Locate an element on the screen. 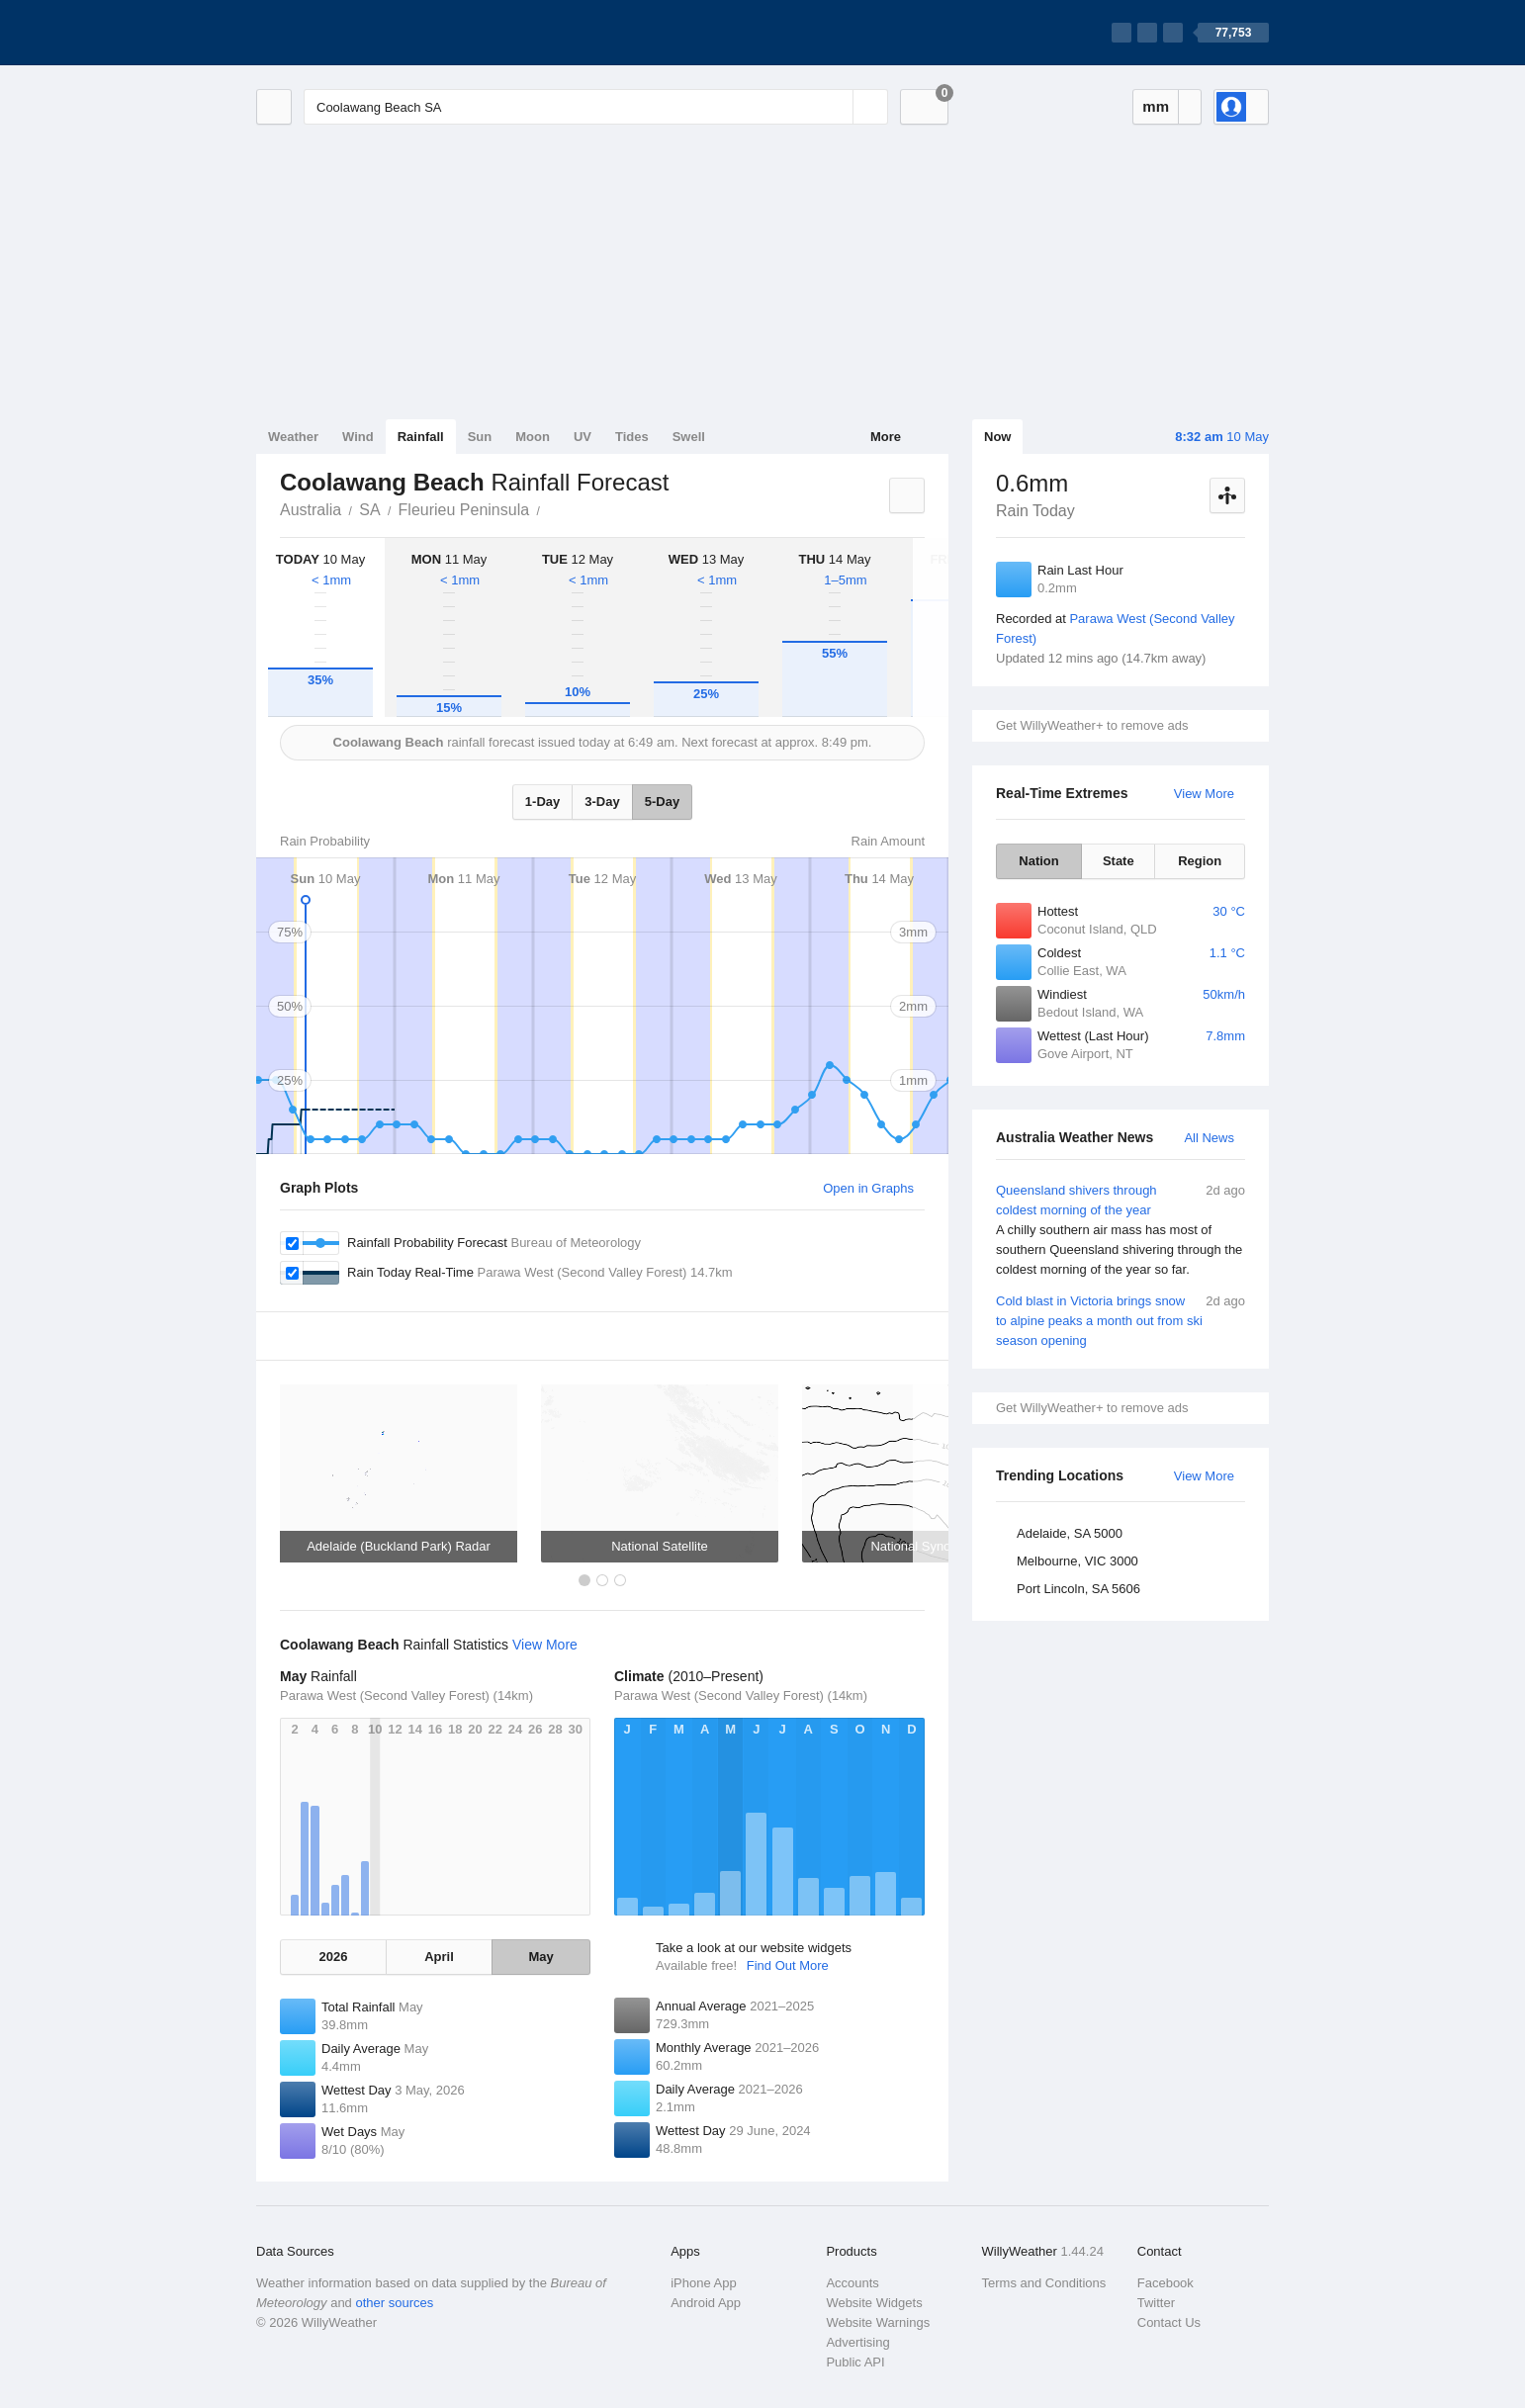 The image size is (1525, 2408). May is located at coordinates (540, 1956).